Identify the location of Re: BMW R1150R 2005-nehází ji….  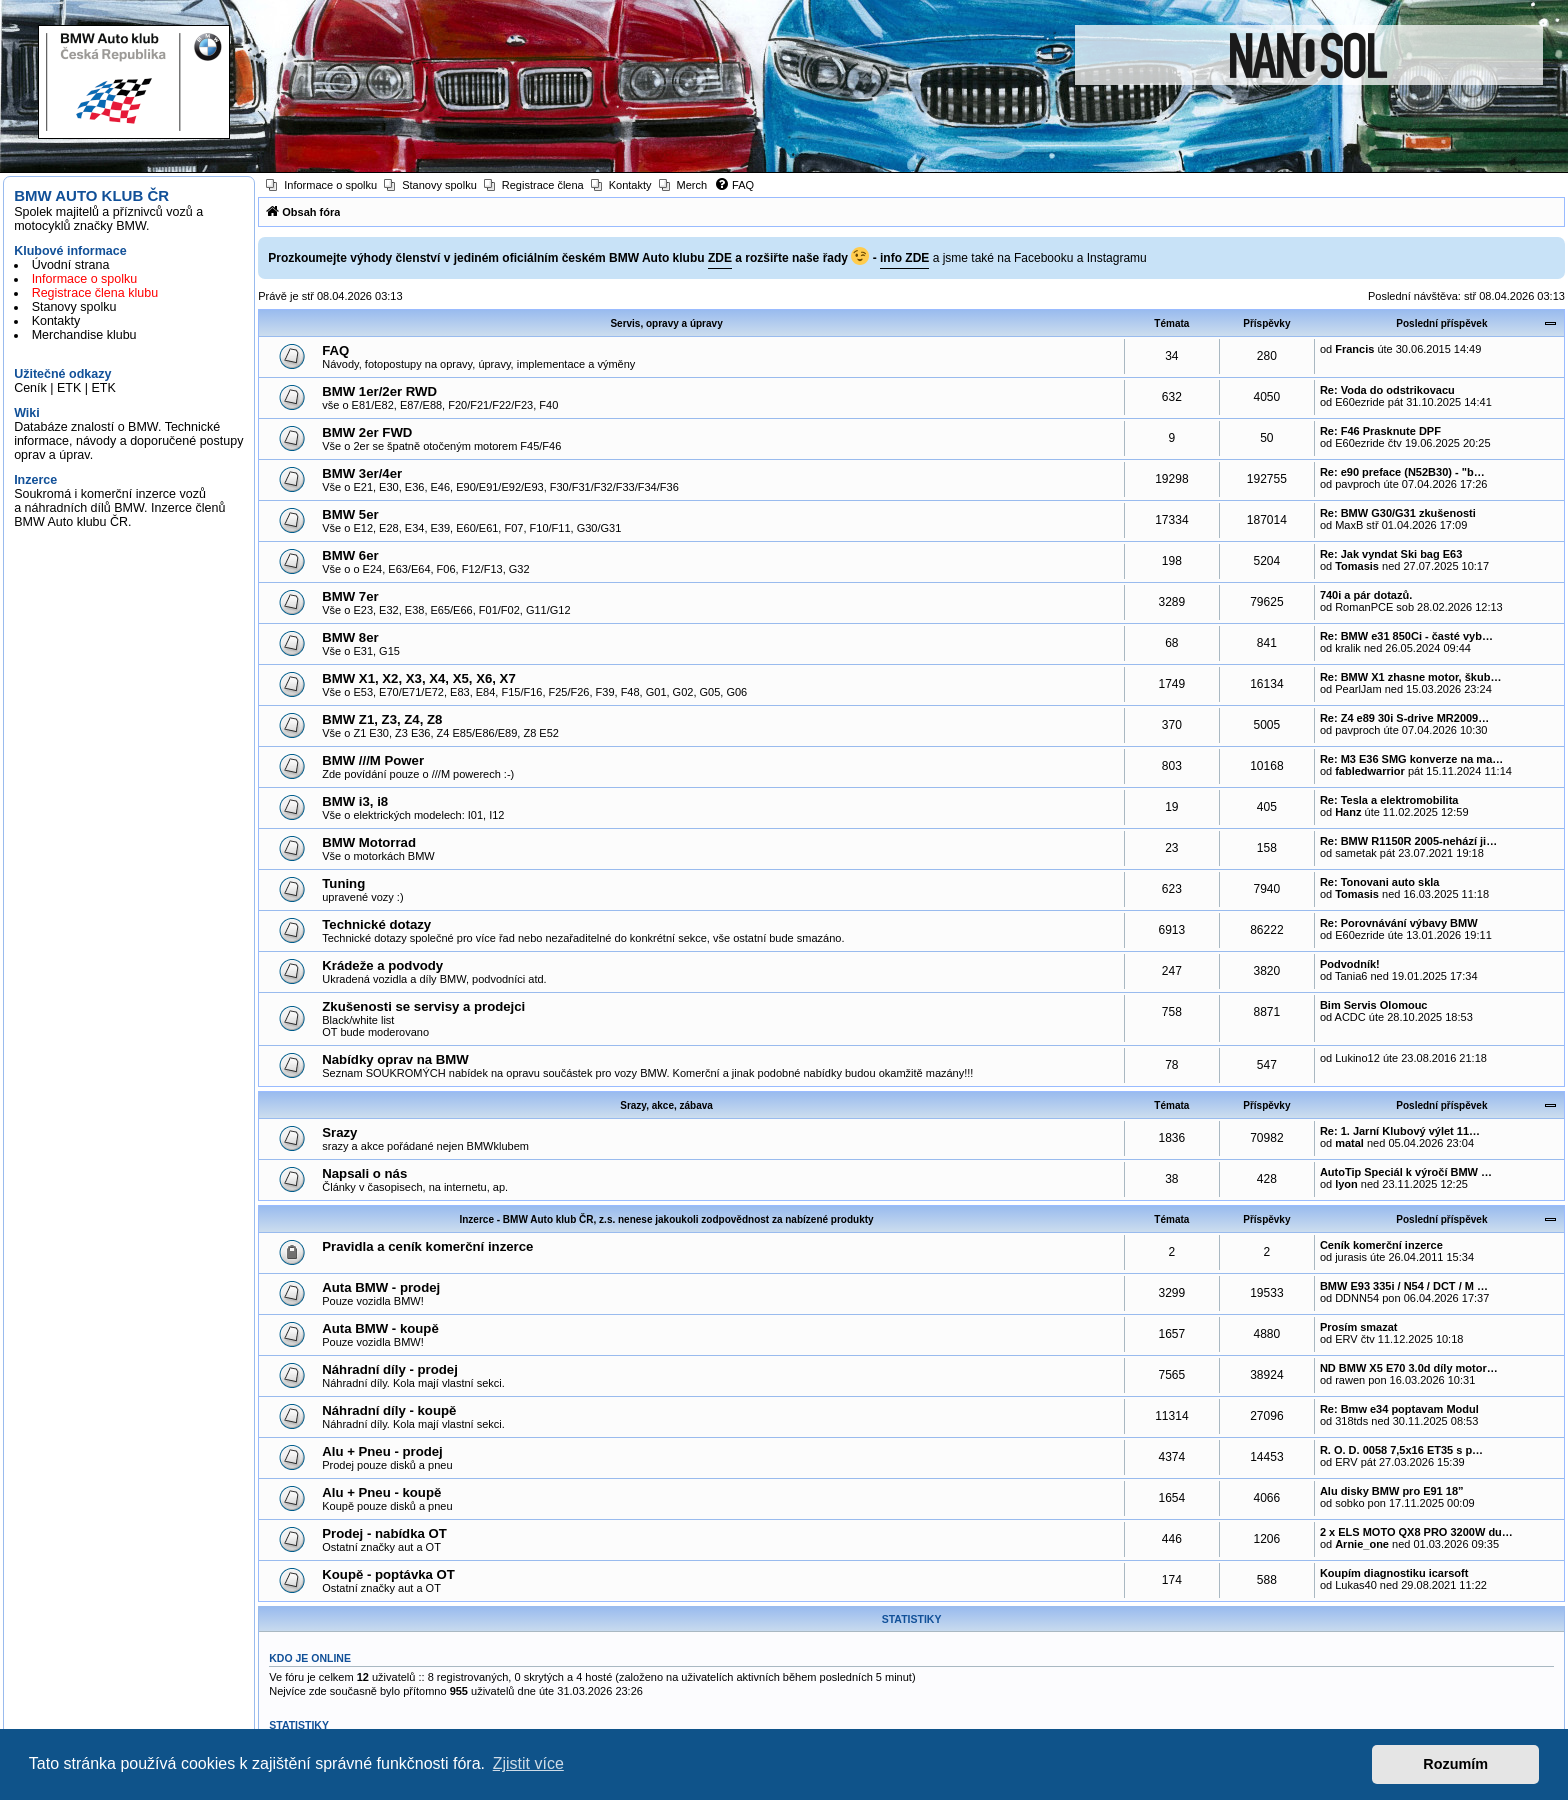
(1408, 841).